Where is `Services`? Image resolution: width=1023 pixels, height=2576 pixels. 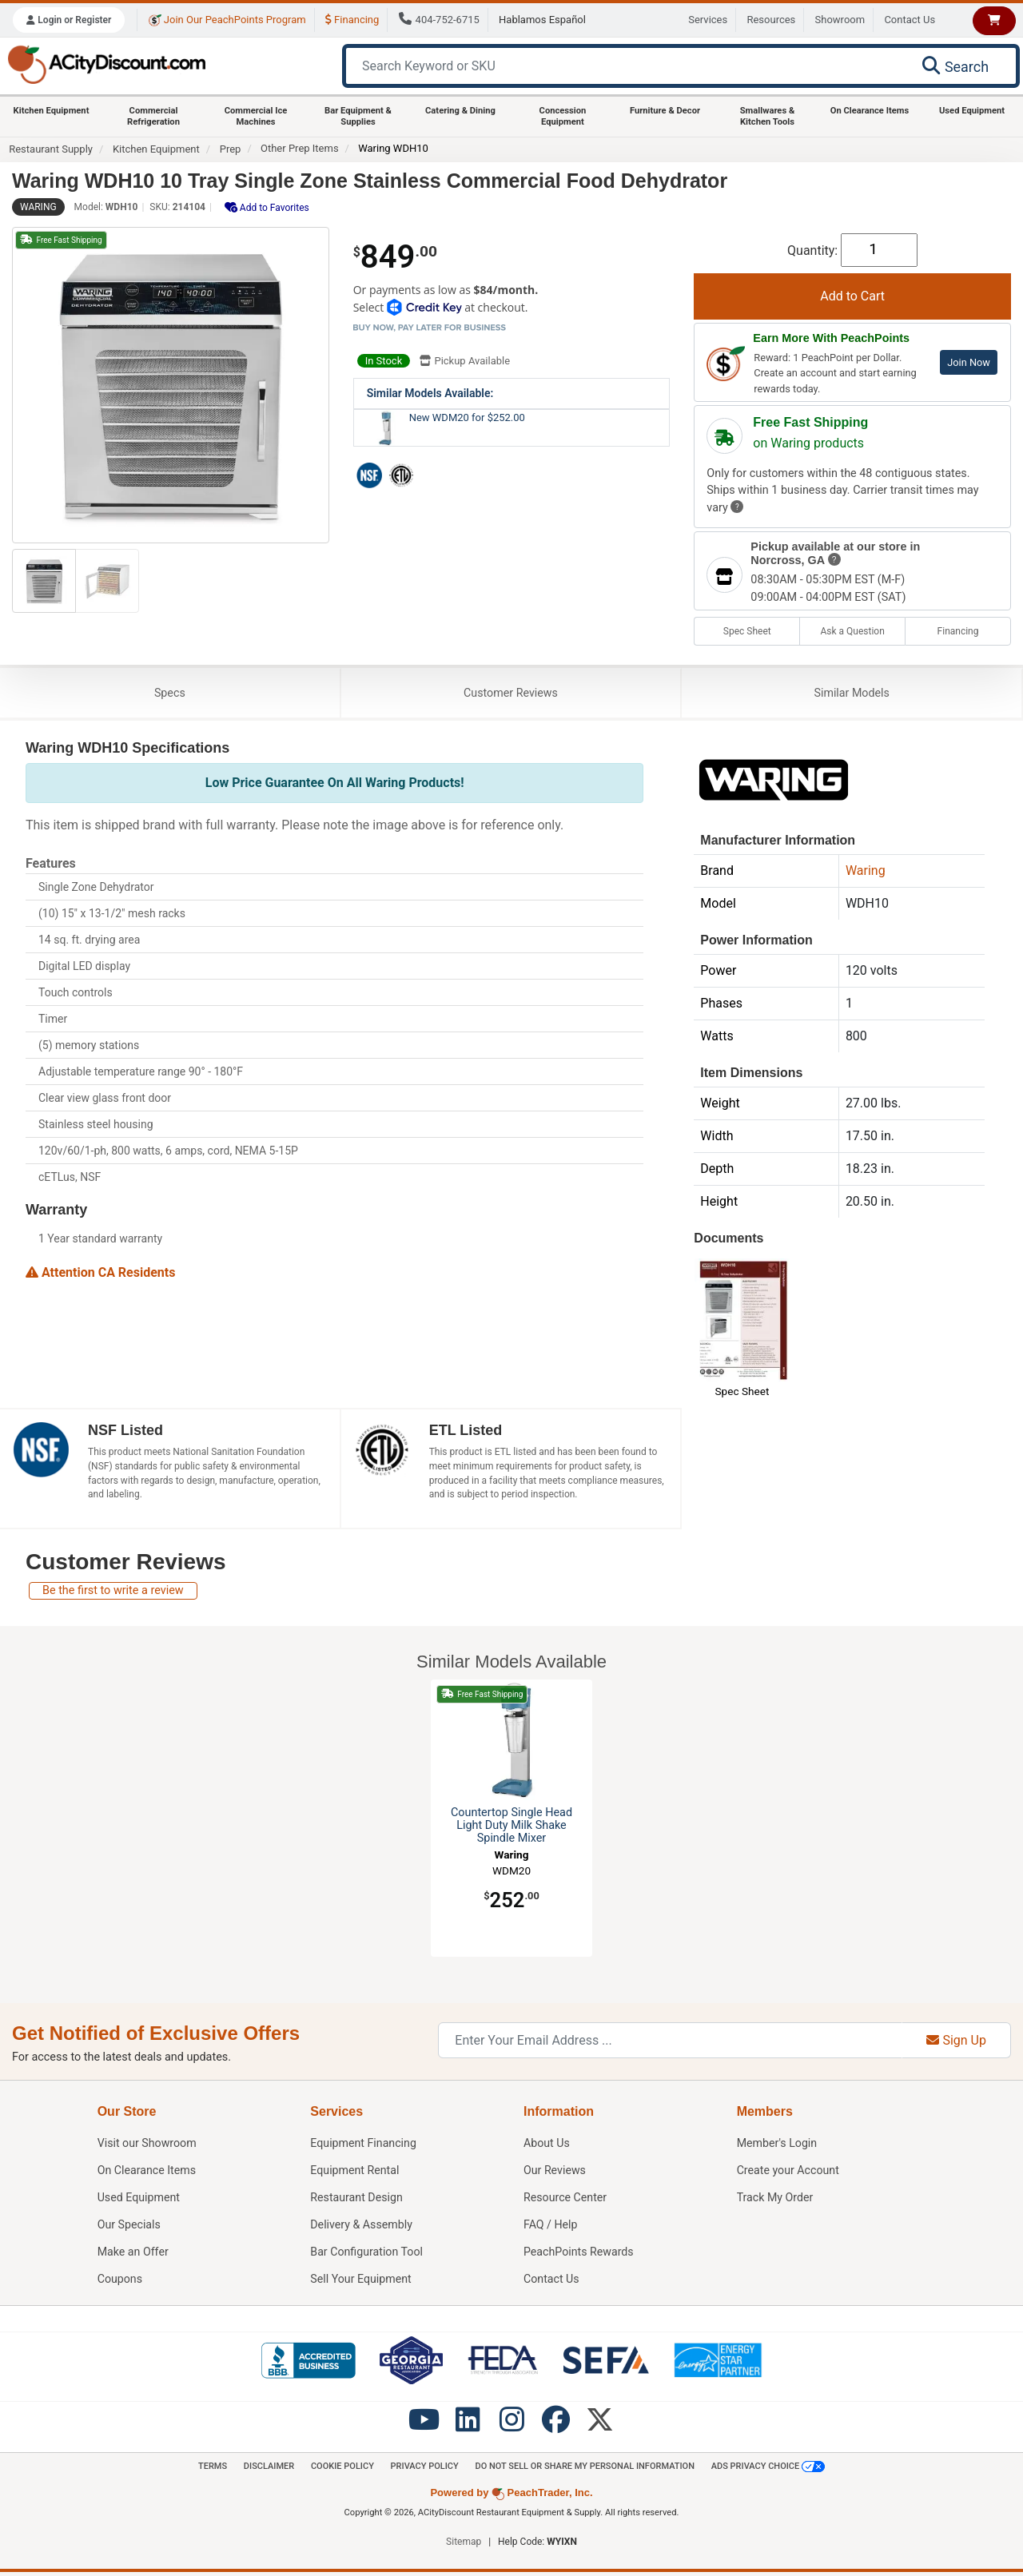 Services is located at coordinates (707, 20).